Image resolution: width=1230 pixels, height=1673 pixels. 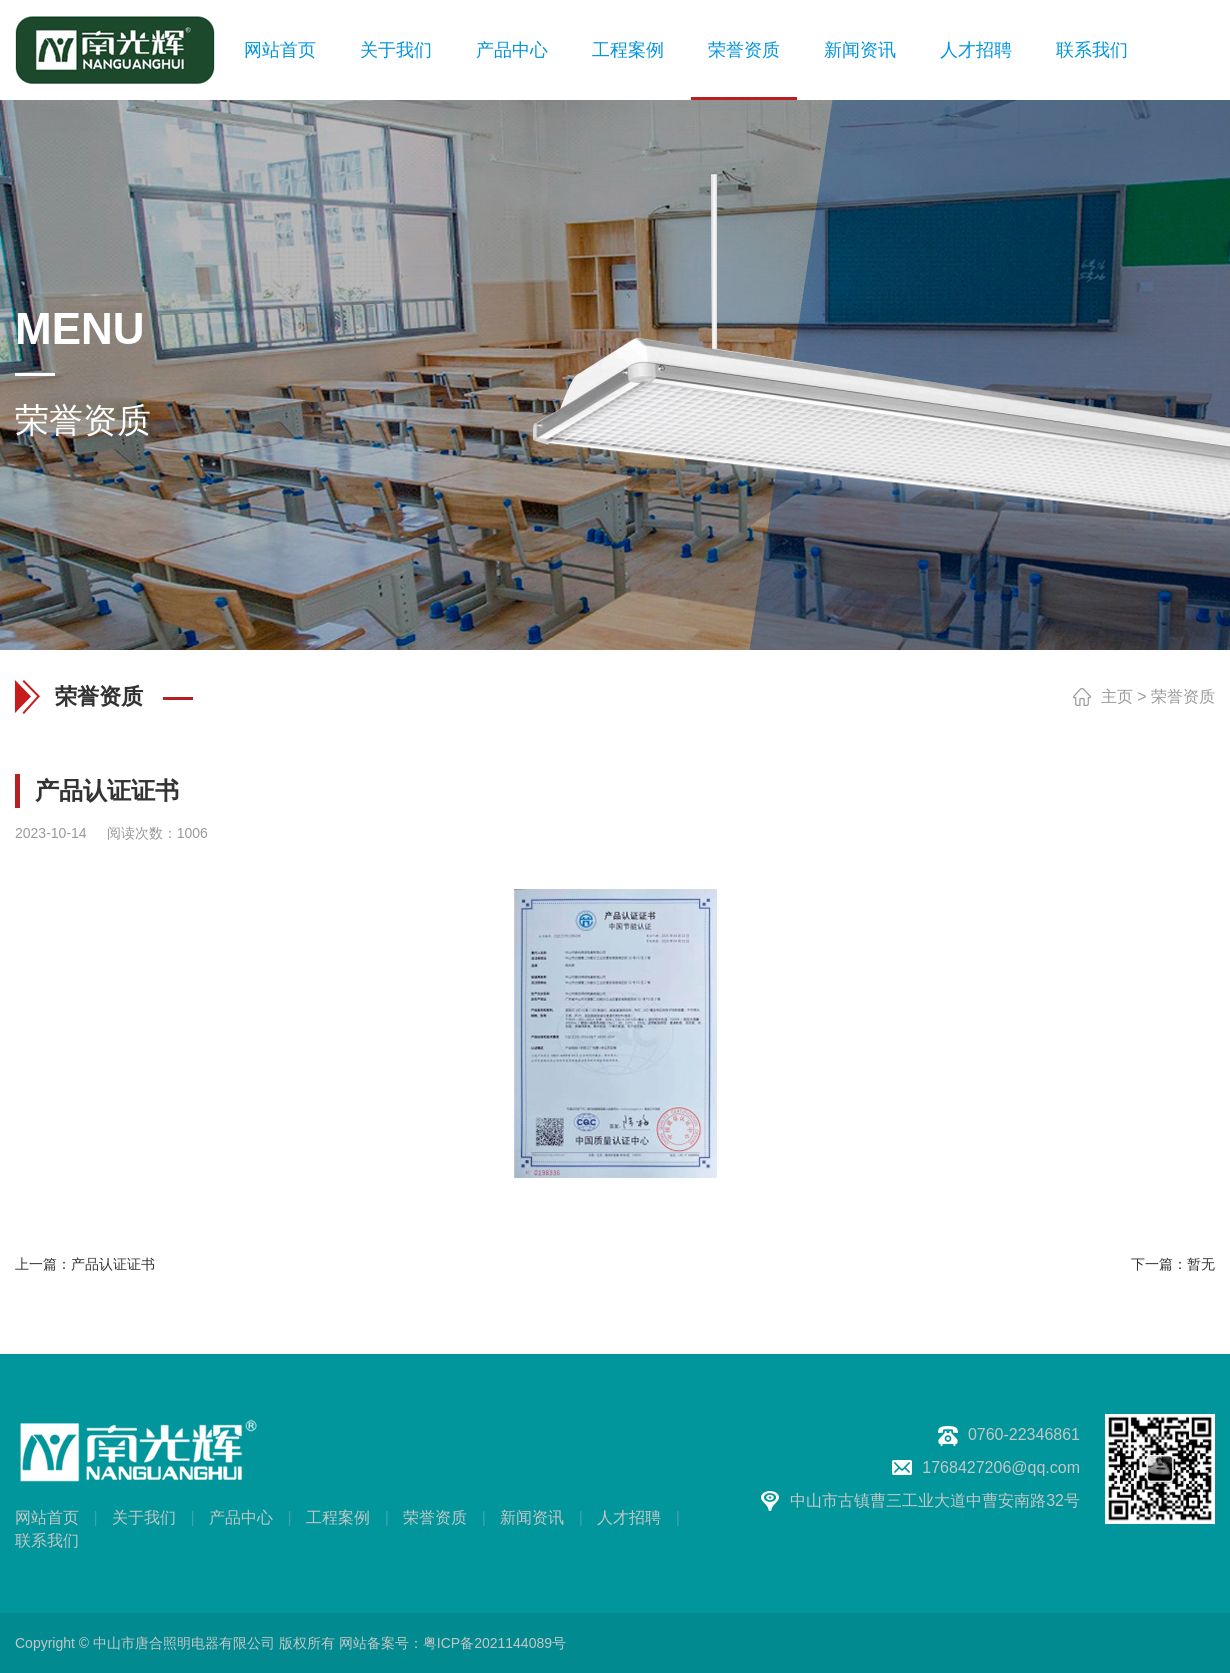 I want to click on 产品认证证书, so click(x=113, y=1264).